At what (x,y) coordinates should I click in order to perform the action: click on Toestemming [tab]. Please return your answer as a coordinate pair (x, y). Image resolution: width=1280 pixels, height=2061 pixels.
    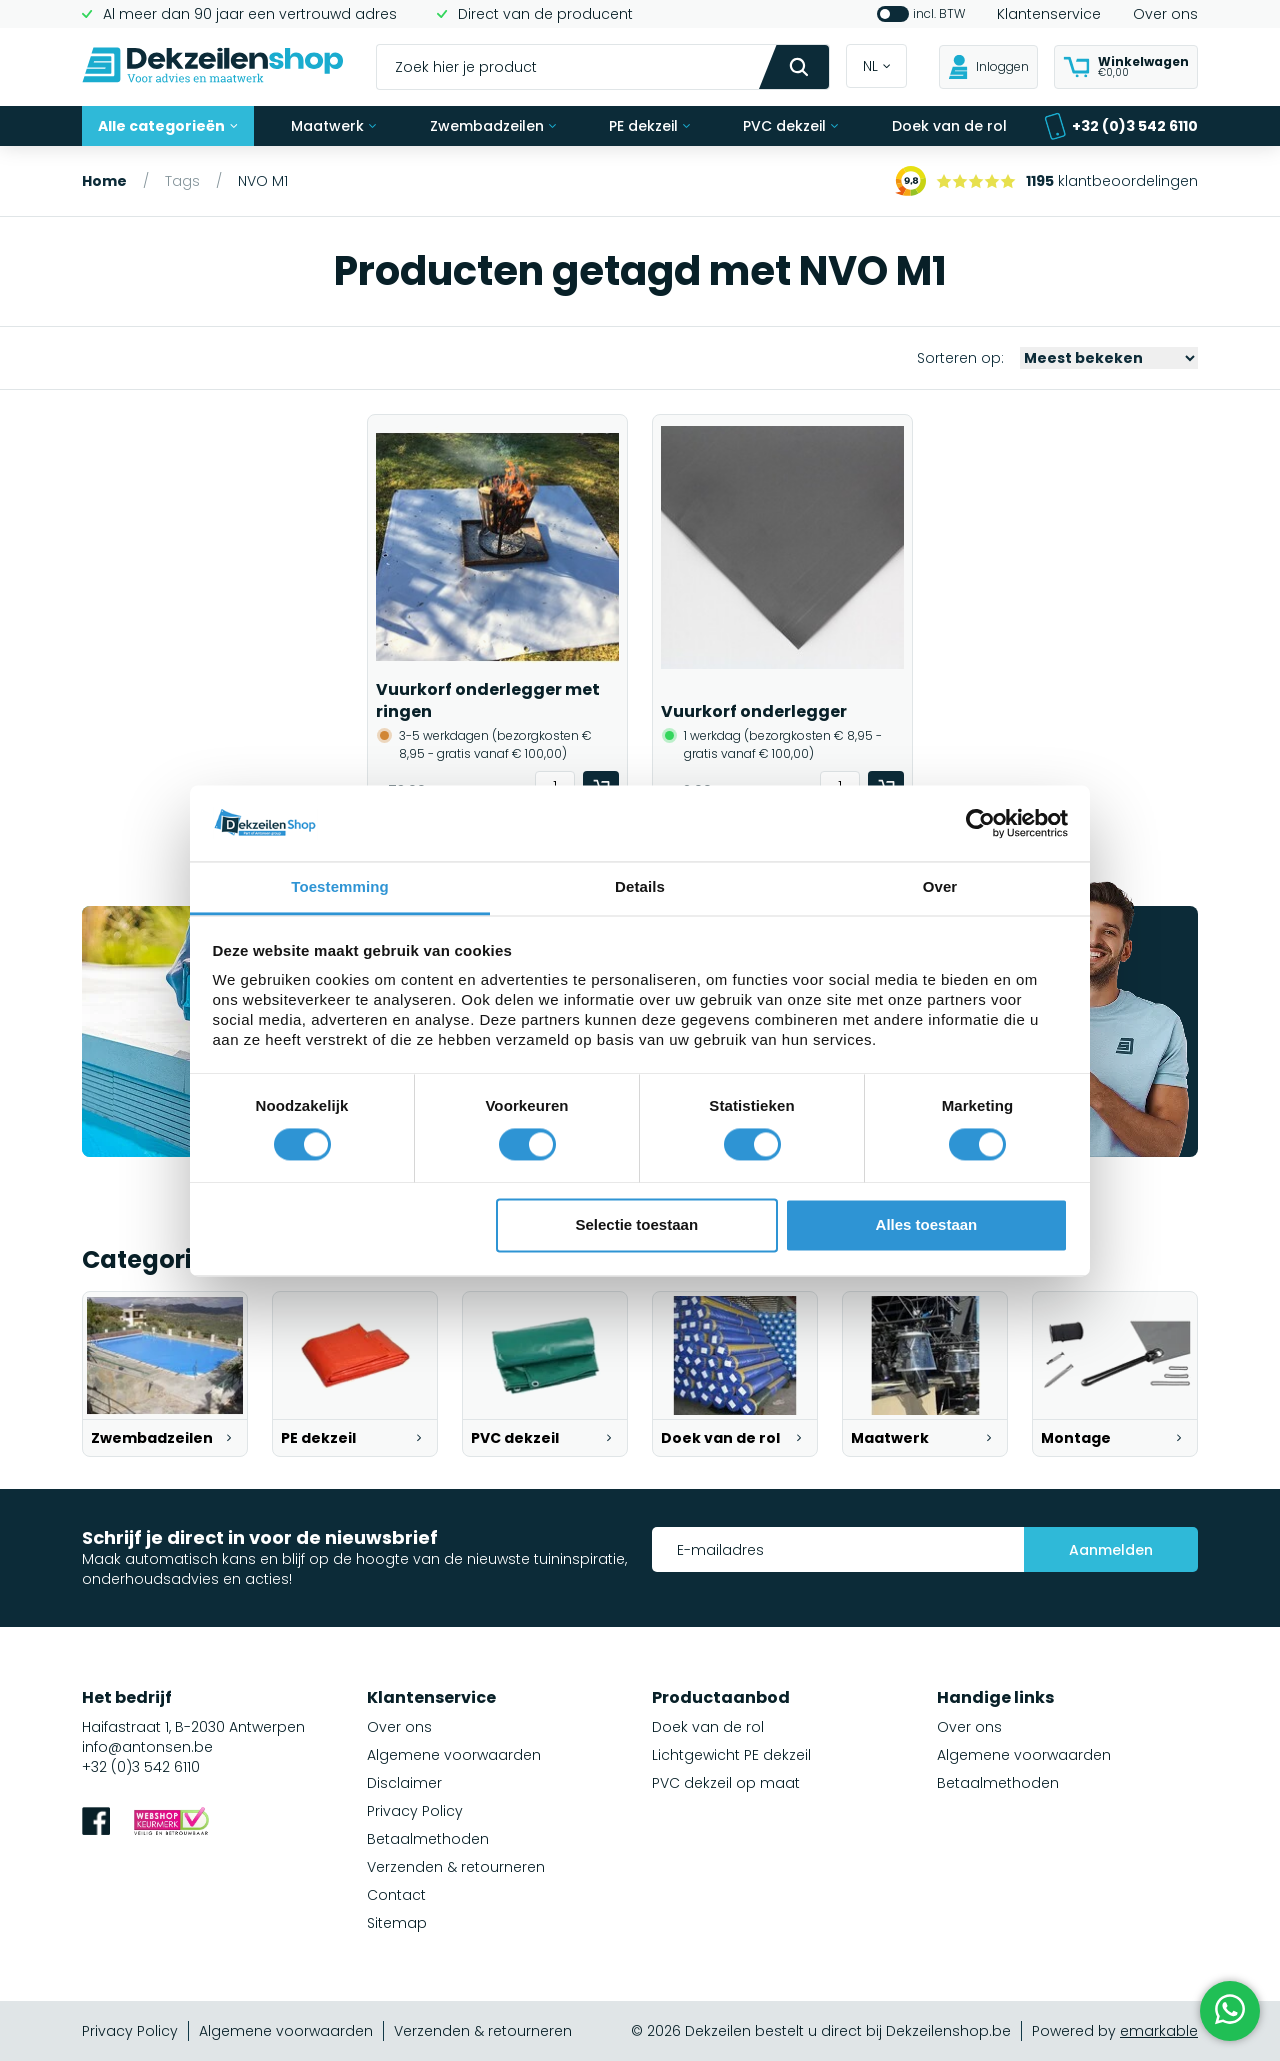
    Looking at the image, I should click on (340, 887).